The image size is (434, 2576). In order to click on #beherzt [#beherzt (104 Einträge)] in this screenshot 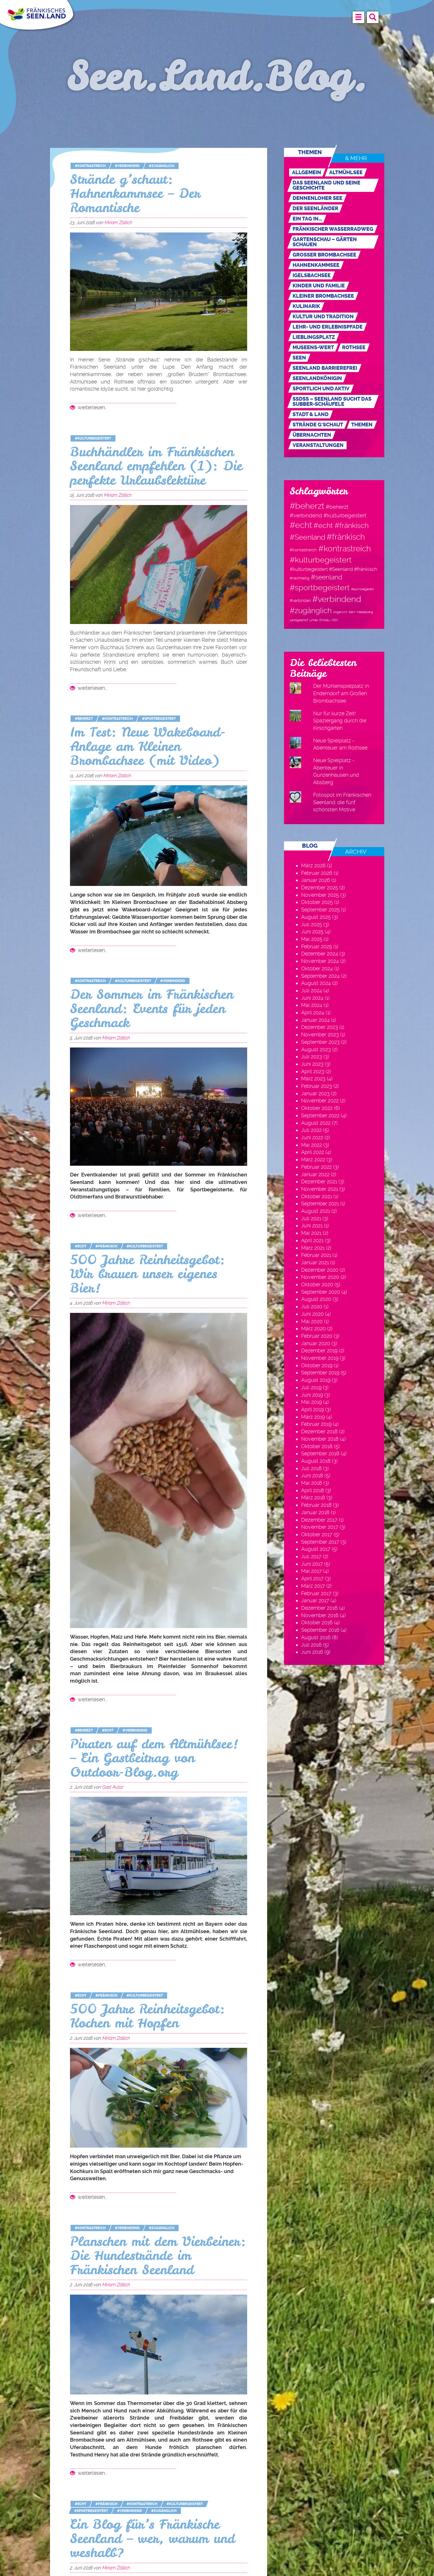, I will do `click(307, 506)`.